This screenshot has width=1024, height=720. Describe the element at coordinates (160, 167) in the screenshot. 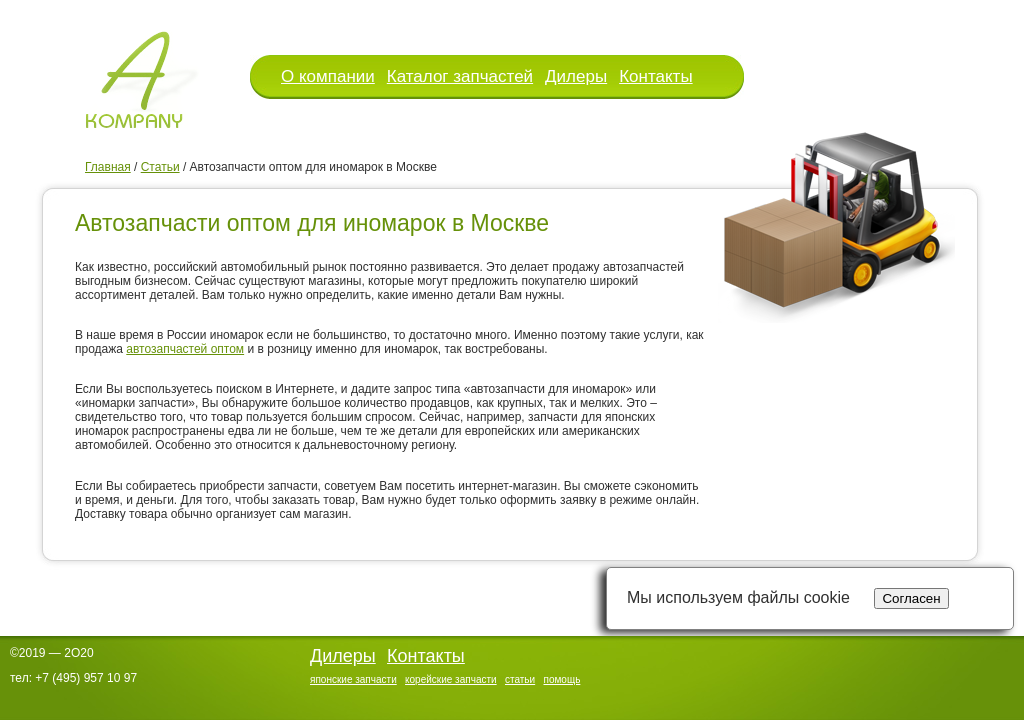

I see `Статьи` at that location.